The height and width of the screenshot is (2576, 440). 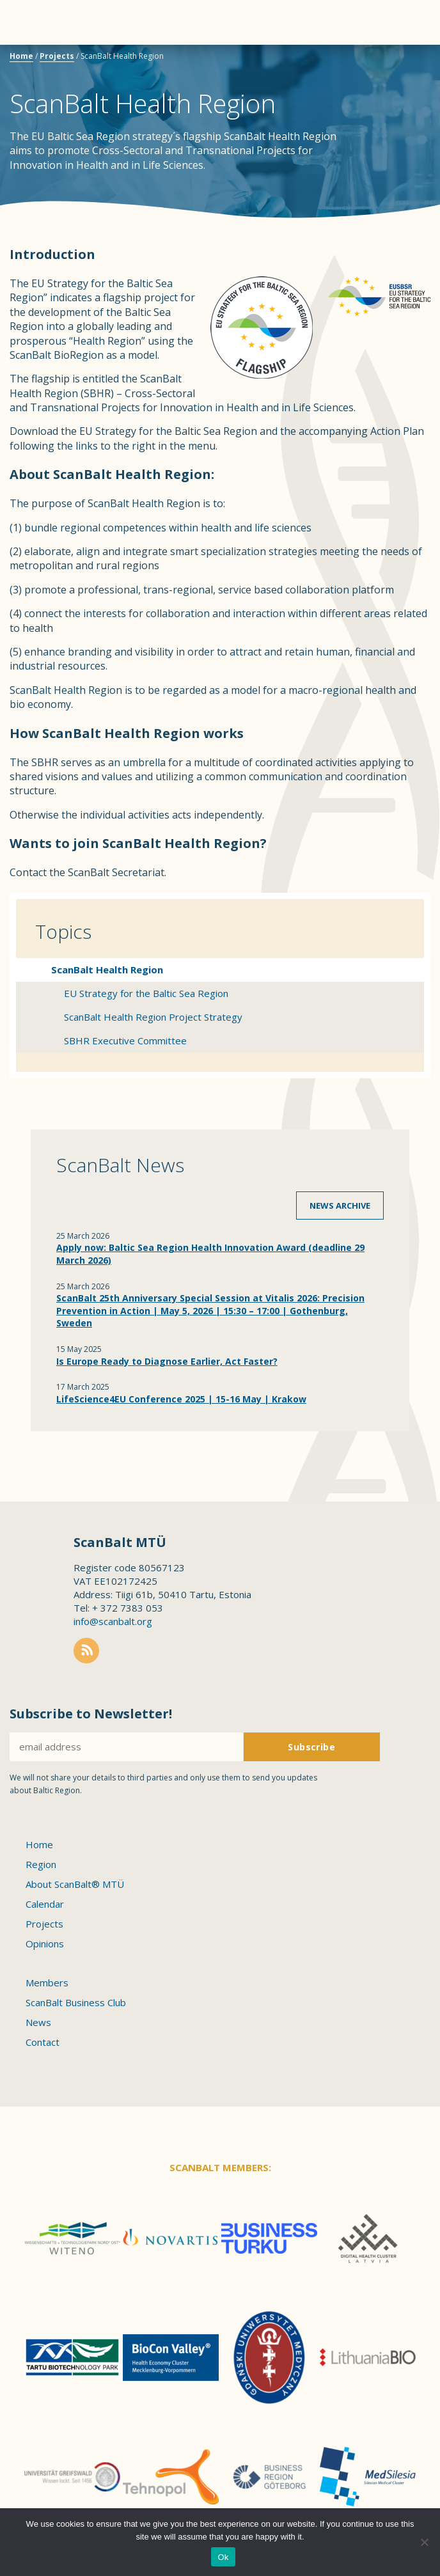 What do you see at coordinates (340, 1205) in the screenshot?
I see `News archive` at bounding box center [340, 1205].